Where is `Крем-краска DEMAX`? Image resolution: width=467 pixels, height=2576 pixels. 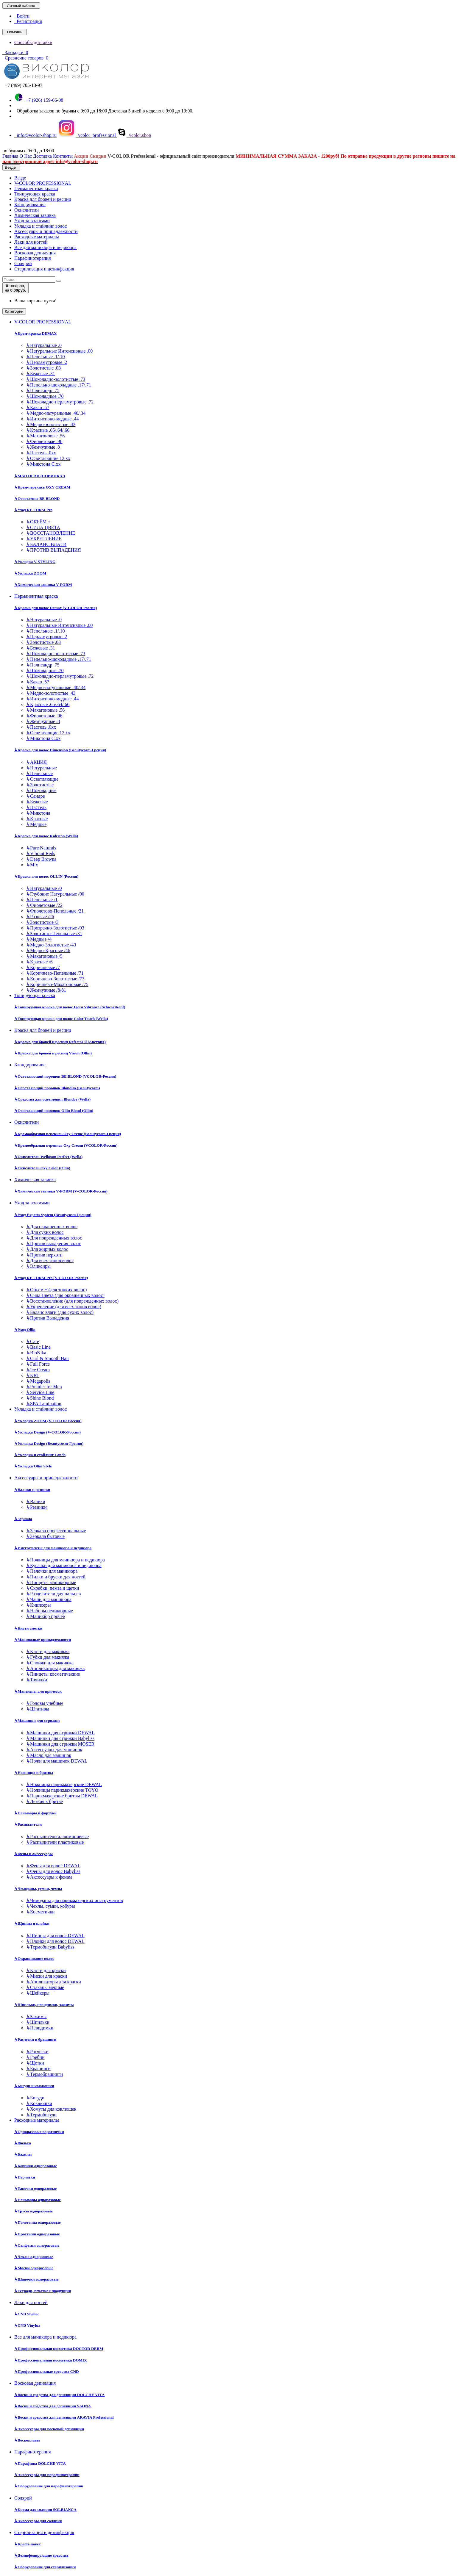 Крем-краска DEMAX is located at coordinates (35, 333).